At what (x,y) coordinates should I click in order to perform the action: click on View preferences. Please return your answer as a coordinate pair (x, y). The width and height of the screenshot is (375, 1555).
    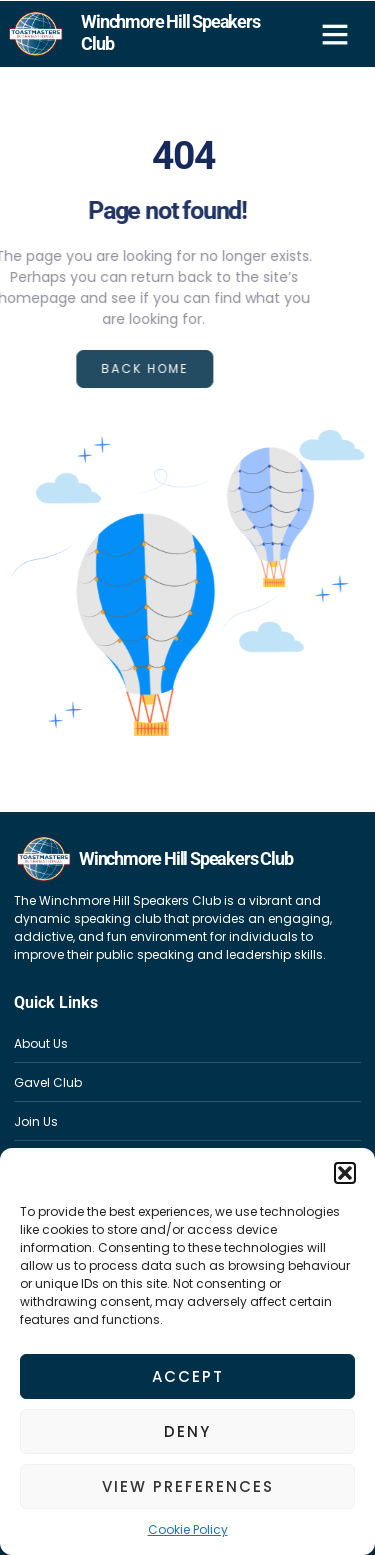
    Looking at the image, I should click on (188, 1486).